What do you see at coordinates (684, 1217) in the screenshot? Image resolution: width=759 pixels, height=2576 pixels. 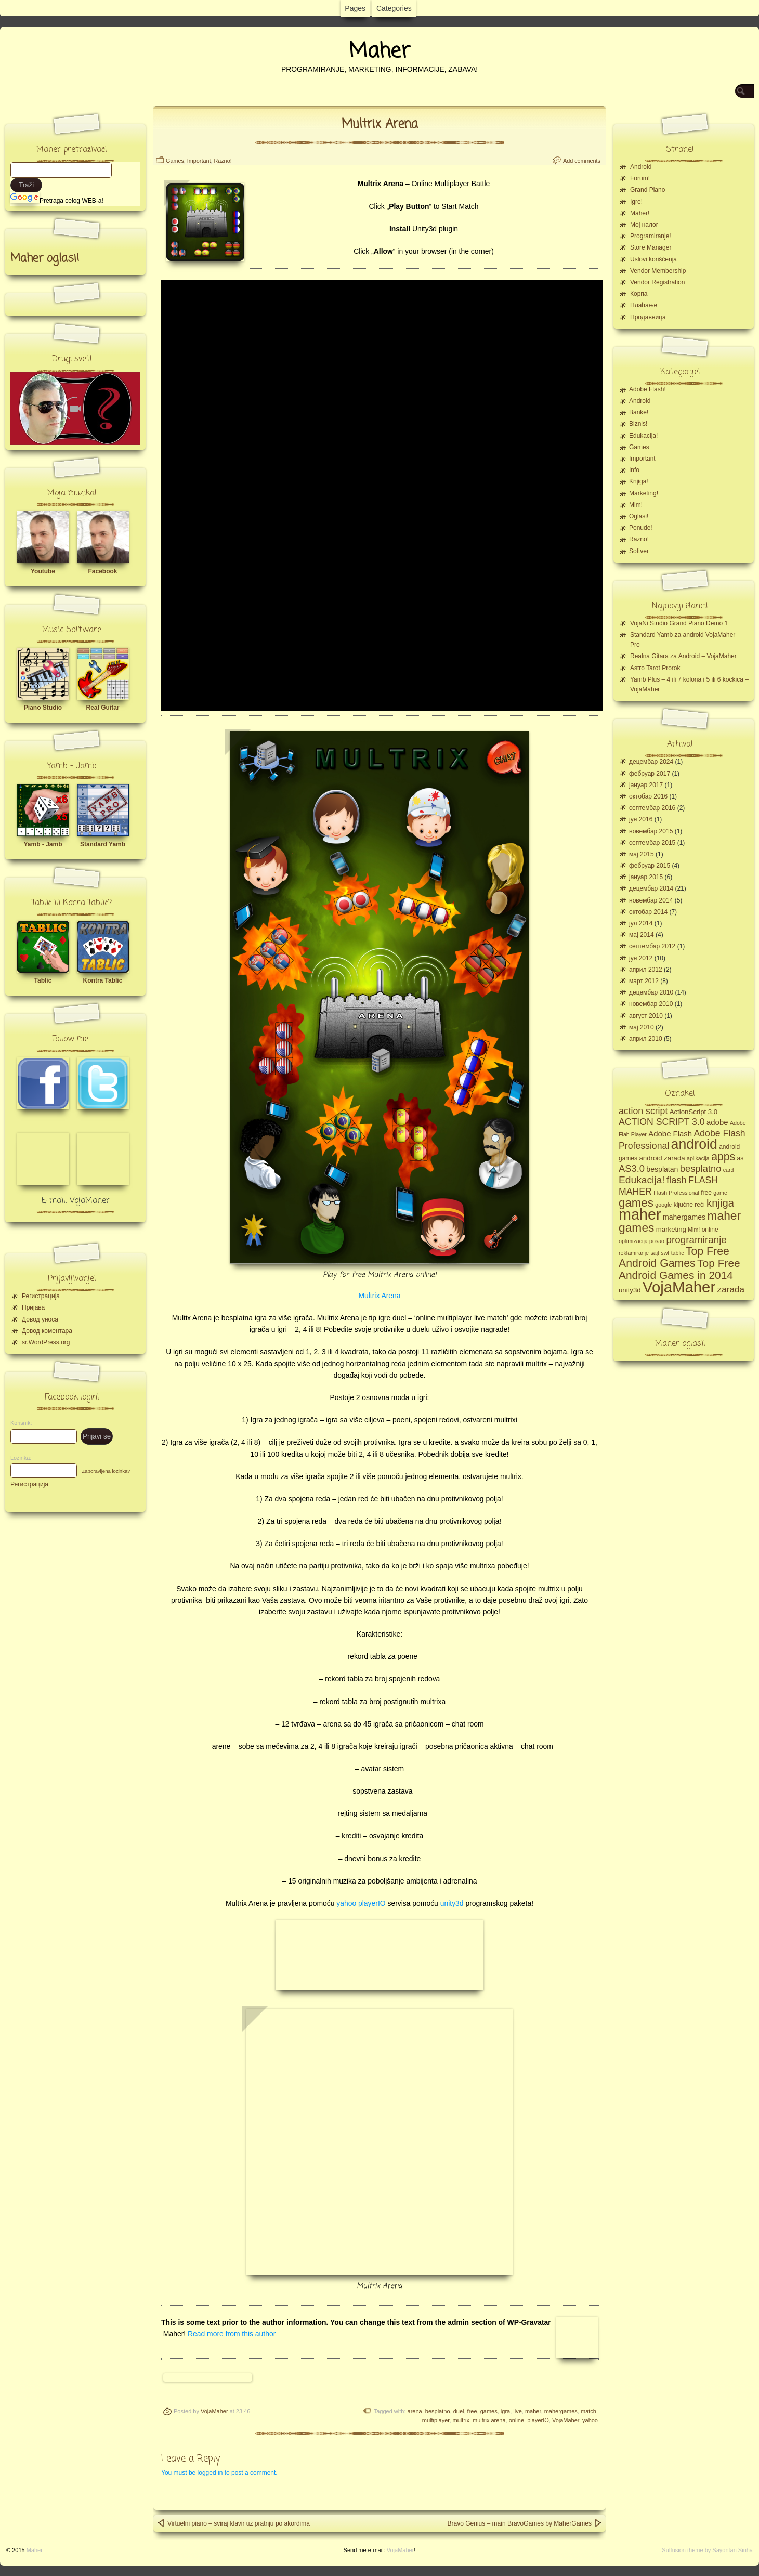 I see `mahergames [mahergames (7 ставки)]` at bounding box center [684, 1217].